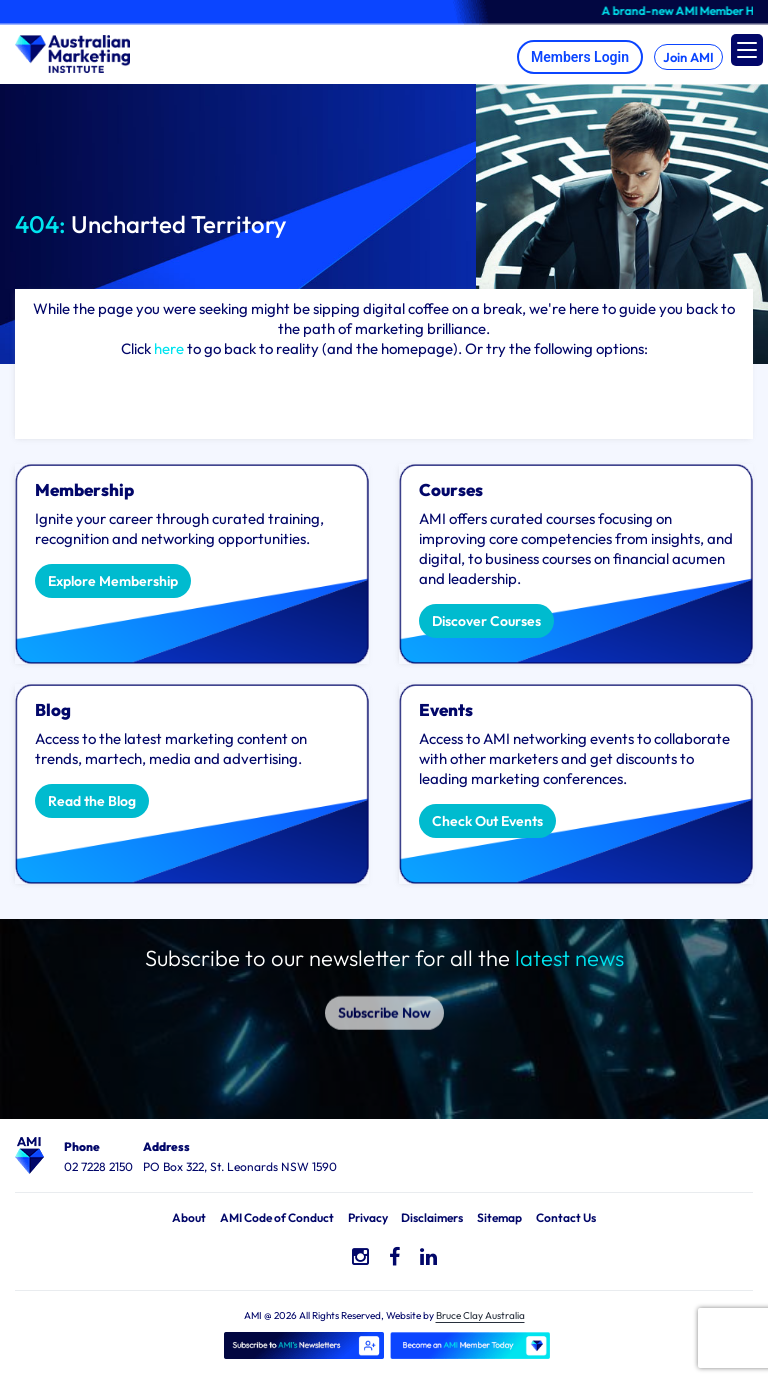  What do you see at coordinates (487, 821) in the screenshot?
I see `Check Out Events` at bounding box center [487, 821].